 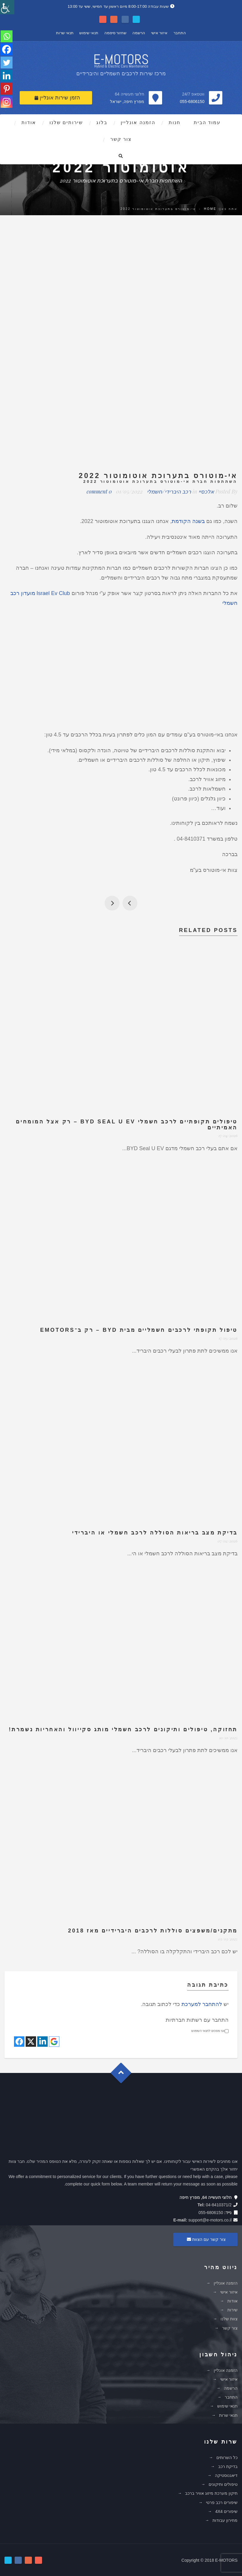 What do you see at coordinates (179, 33) in the screenshot?
I see `התחבר` at bounding box center [179, 33].